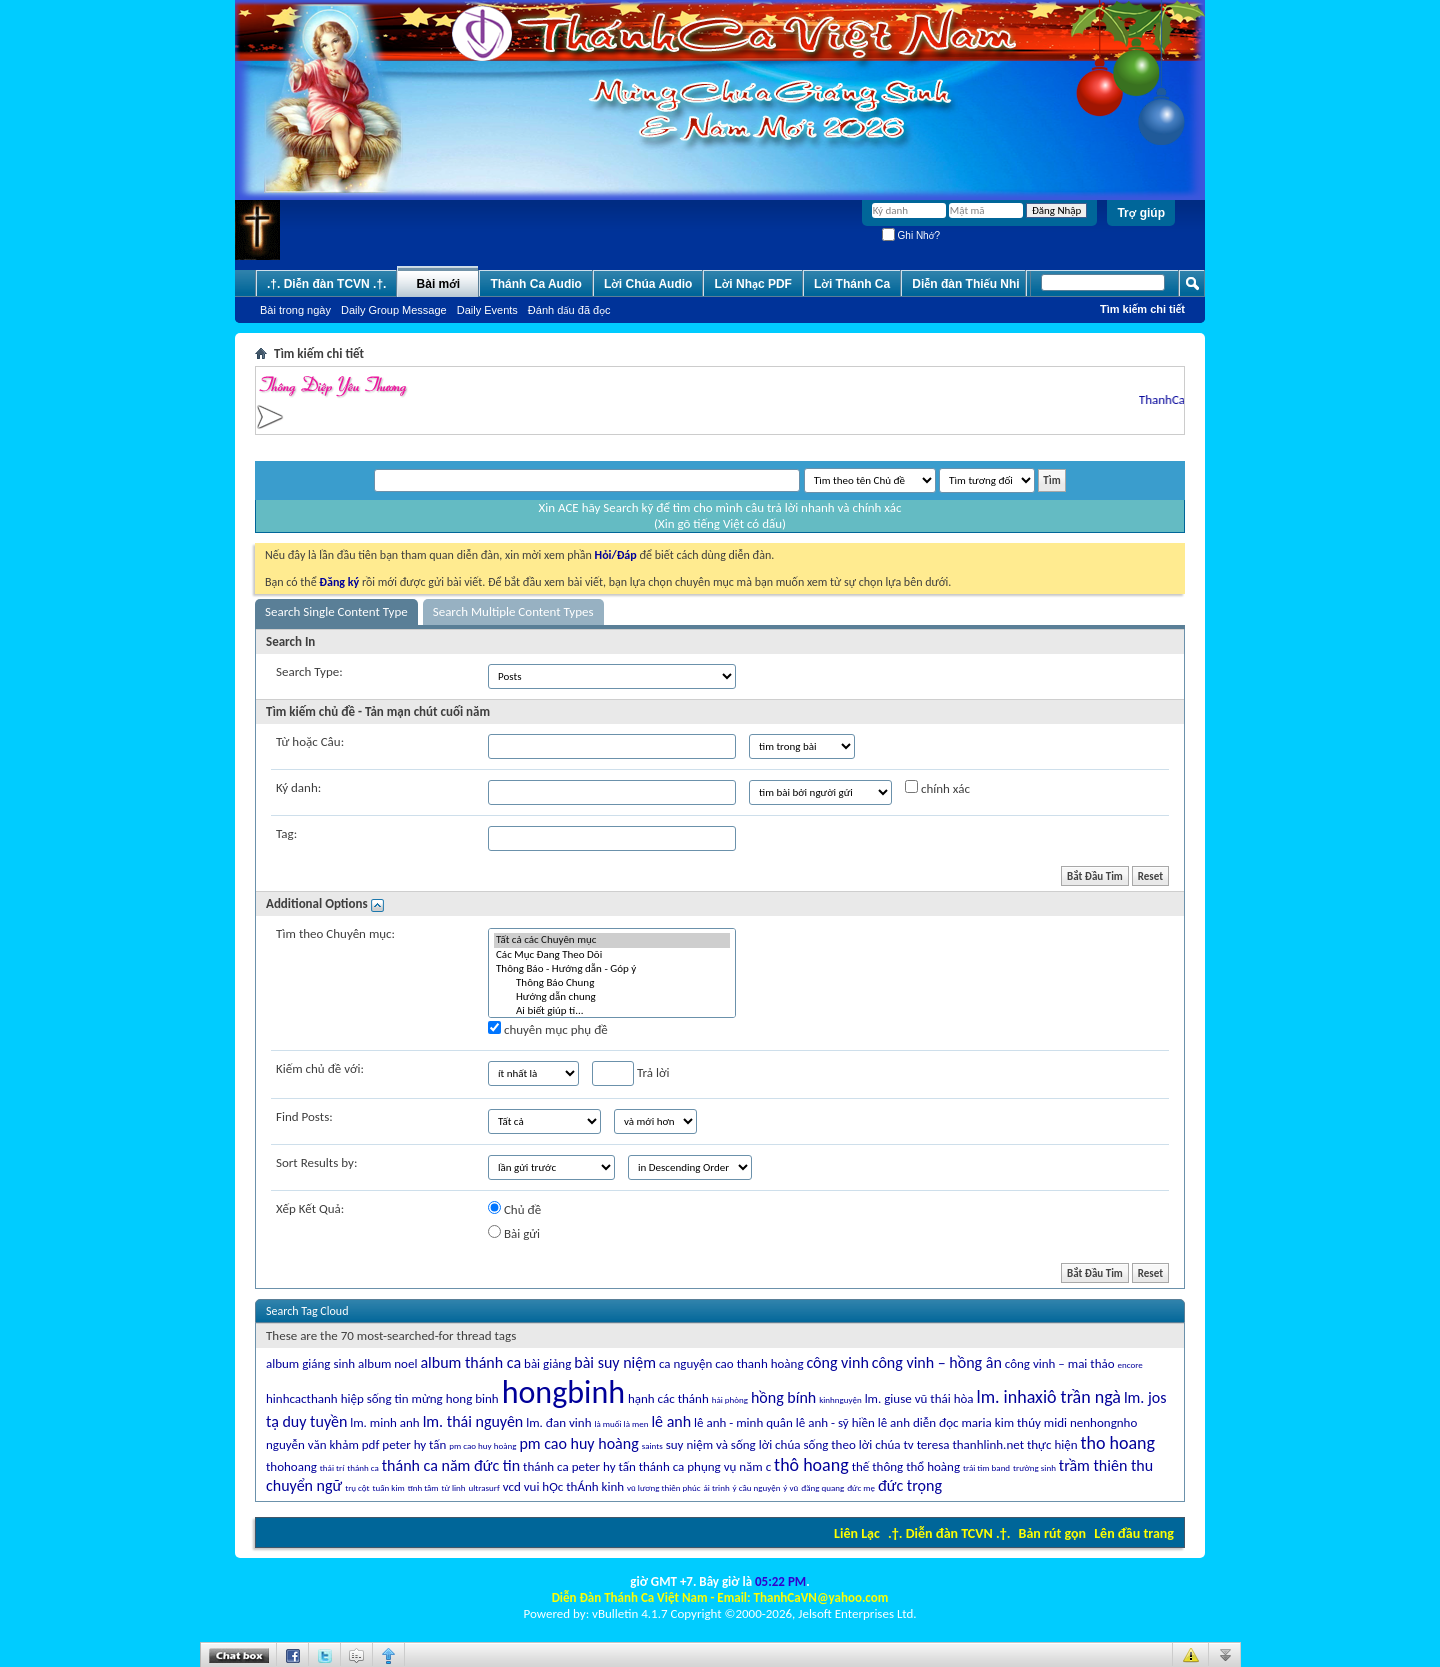 Image resolution: width=1440 pixels, height=1667 pixels. What do you see at coordinates (335, 933) in the screenshot?
I see `Tìm theo Chuyên mục:` at bounding box center [335, 933].